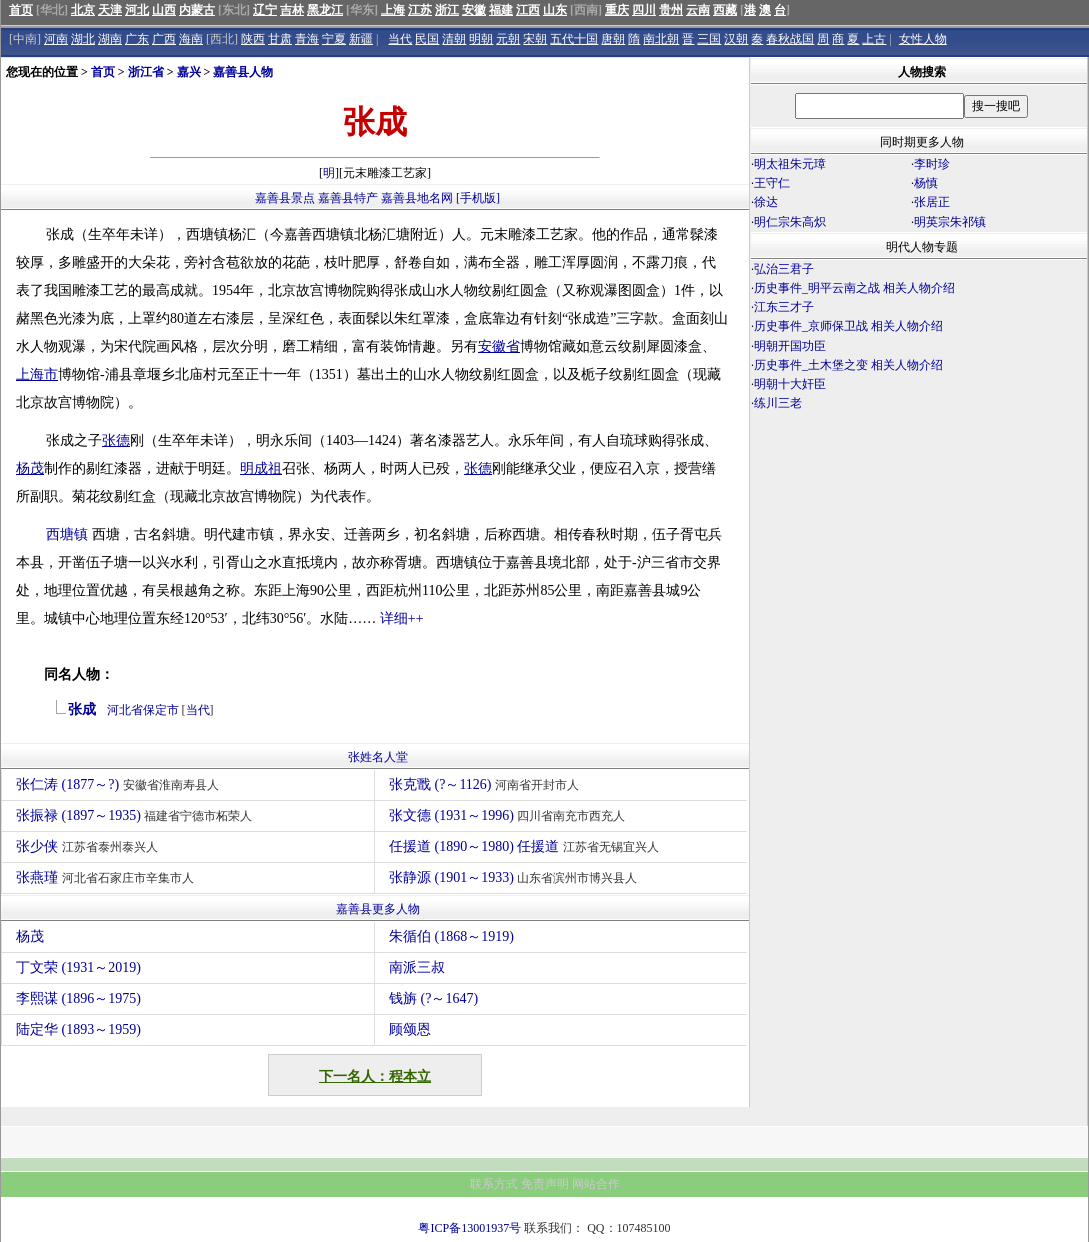  Describe the element at coordinates (790, 346) in the screenshot. I see `明朝开国功臣` at that location.